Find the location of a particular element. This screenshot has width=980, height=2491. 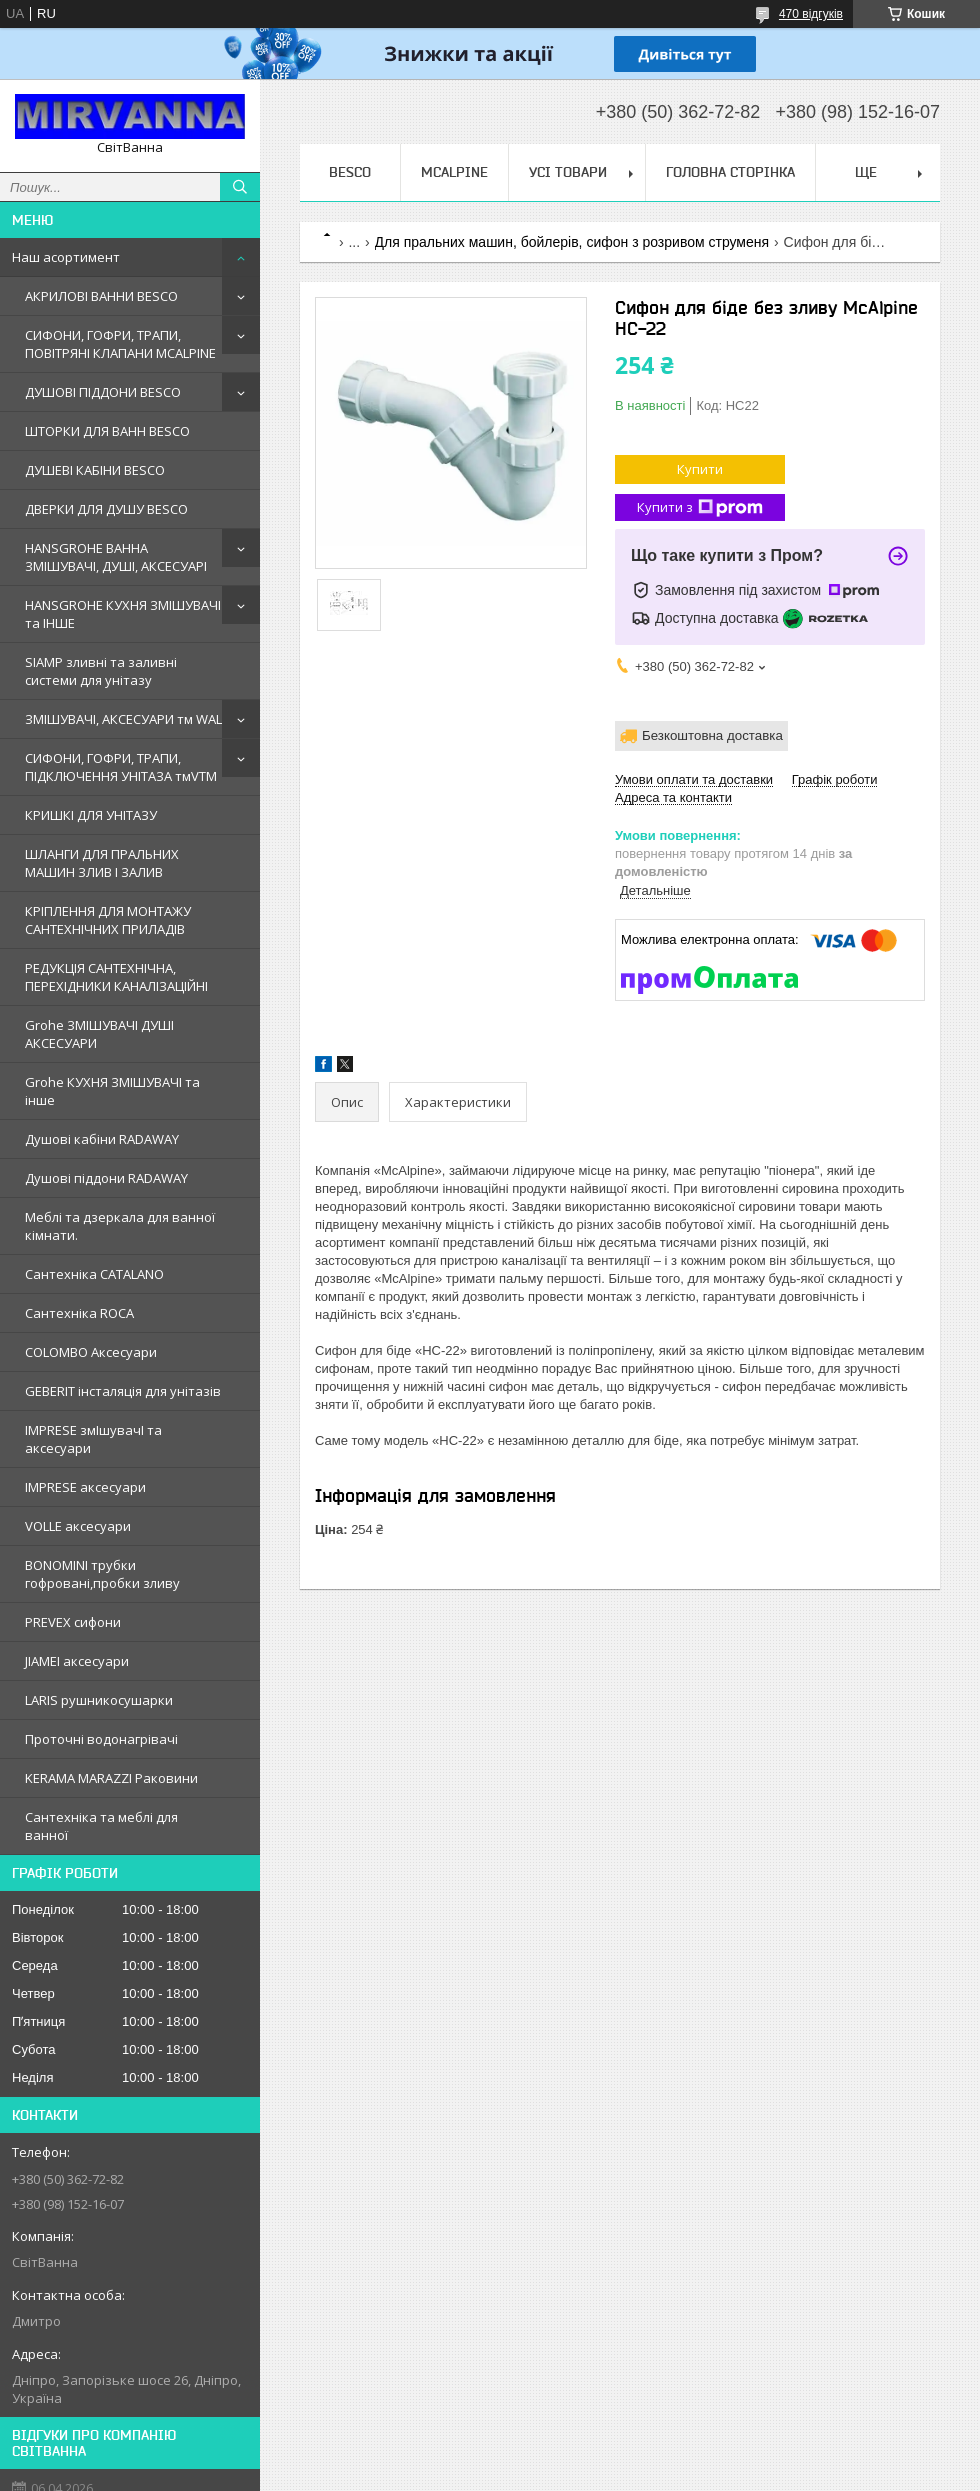

Безкоштовна доставка is located at coordinates (712, 735).